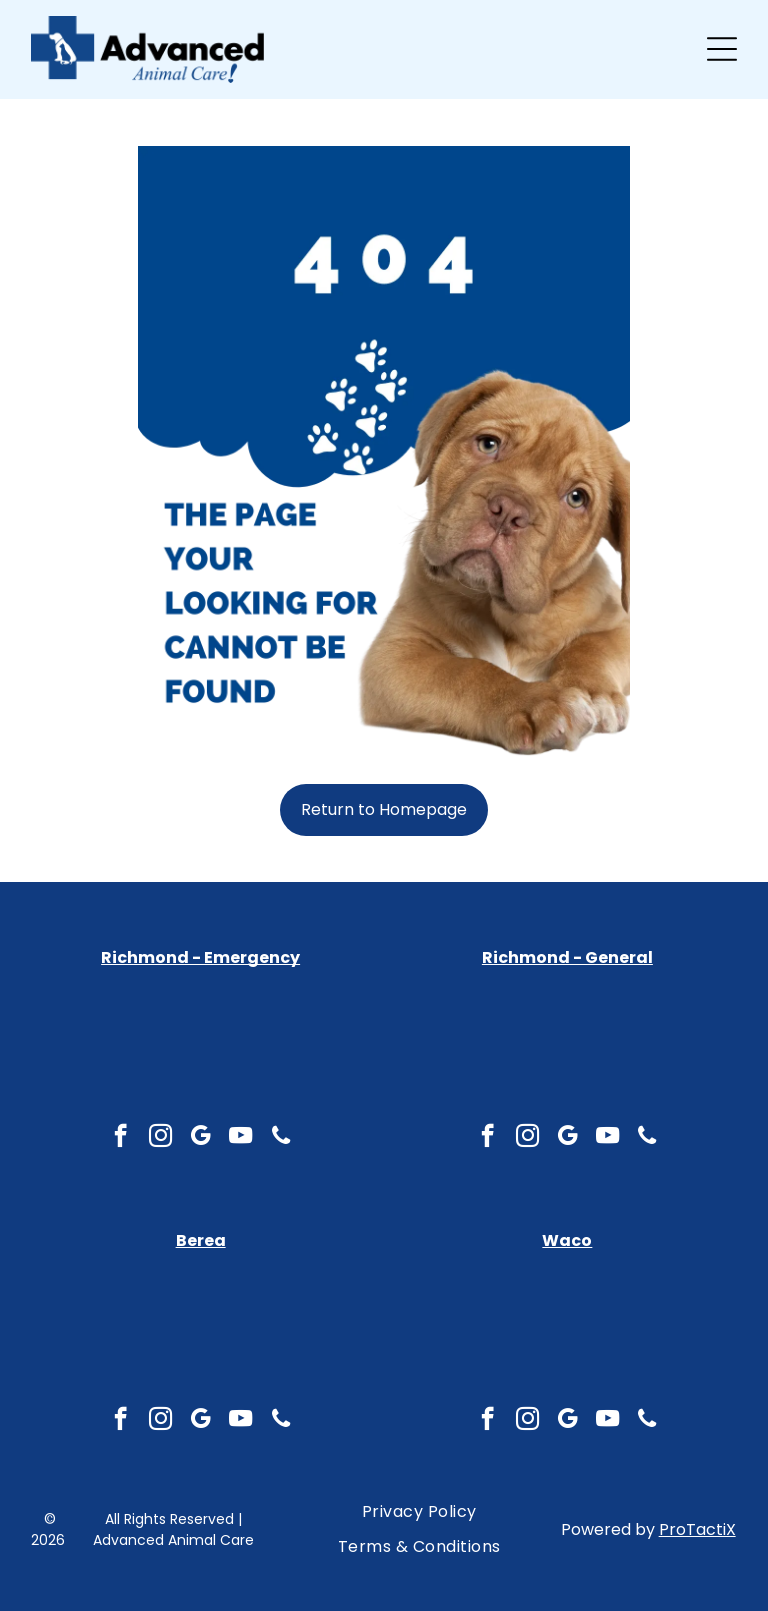  I want to click on Richmond - Emergency, so click(200, 957).